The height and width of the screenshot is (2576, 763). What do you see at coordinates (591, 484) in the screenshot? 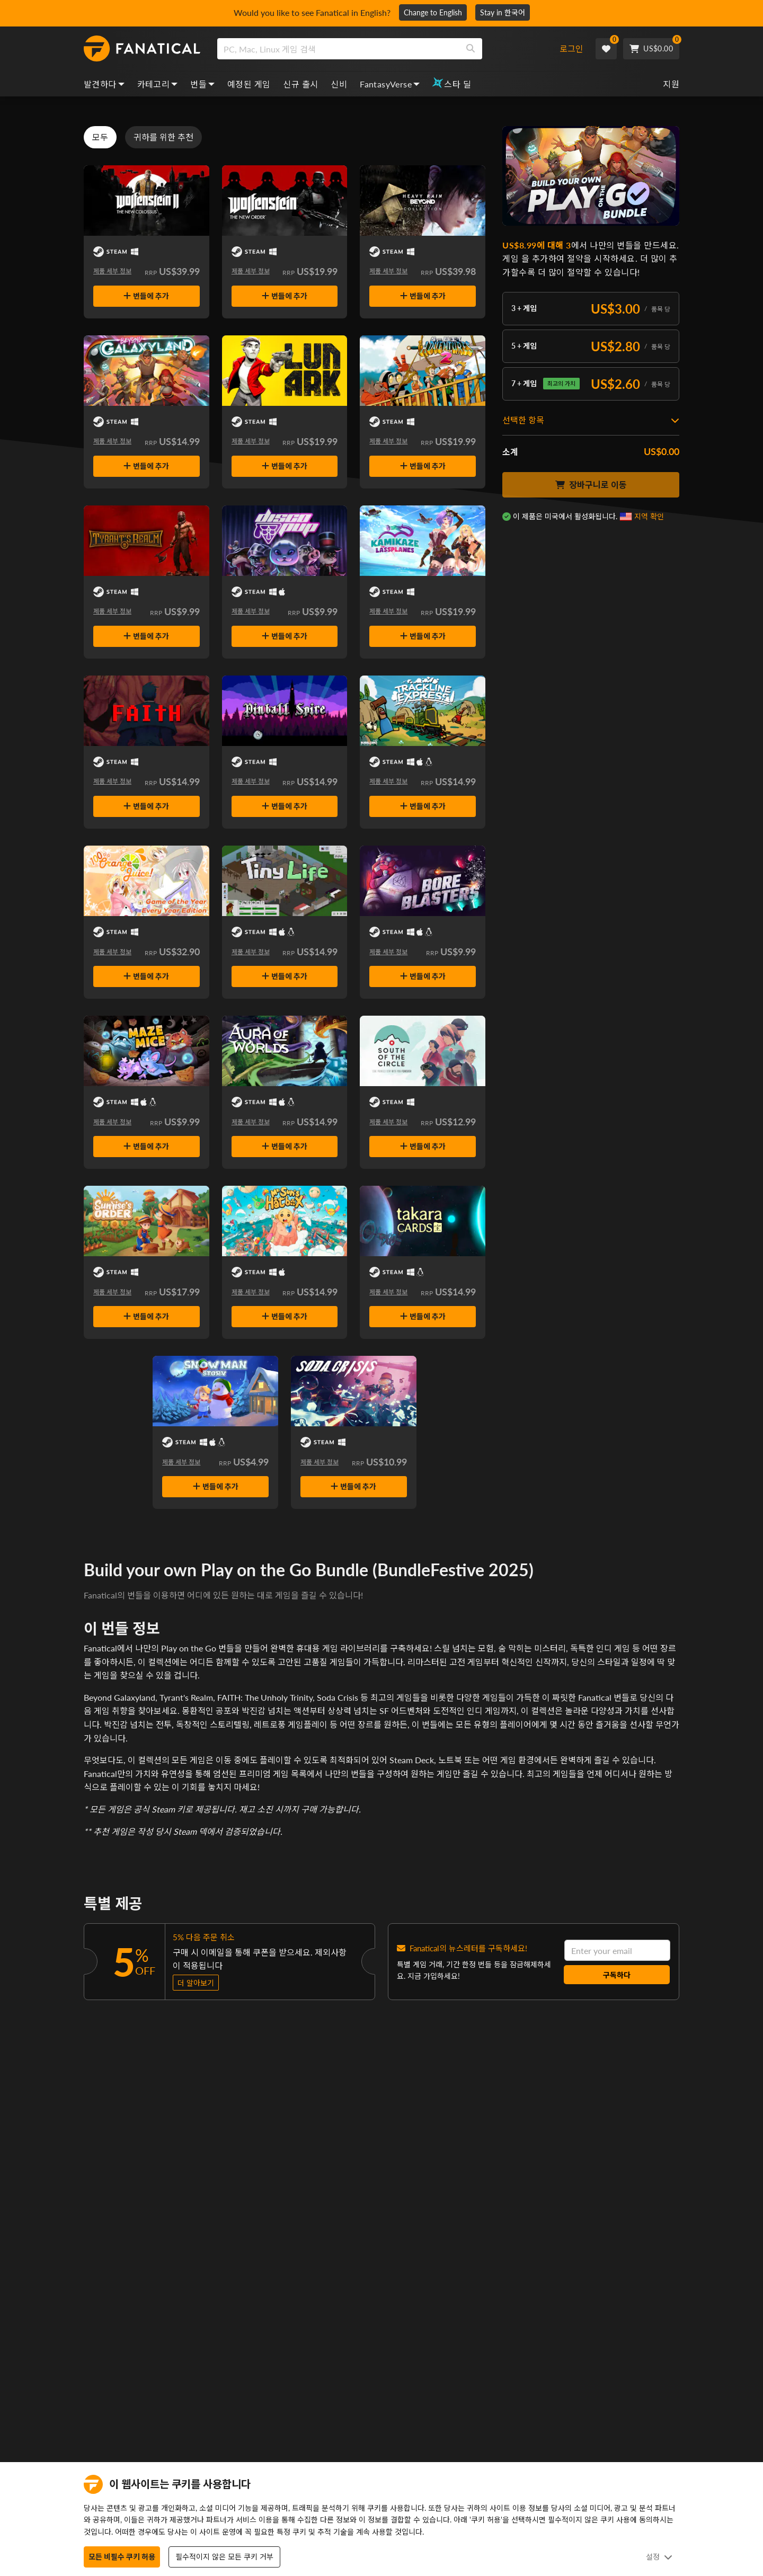
I see `장바구니로 이동` at bounding box center [591, 484].